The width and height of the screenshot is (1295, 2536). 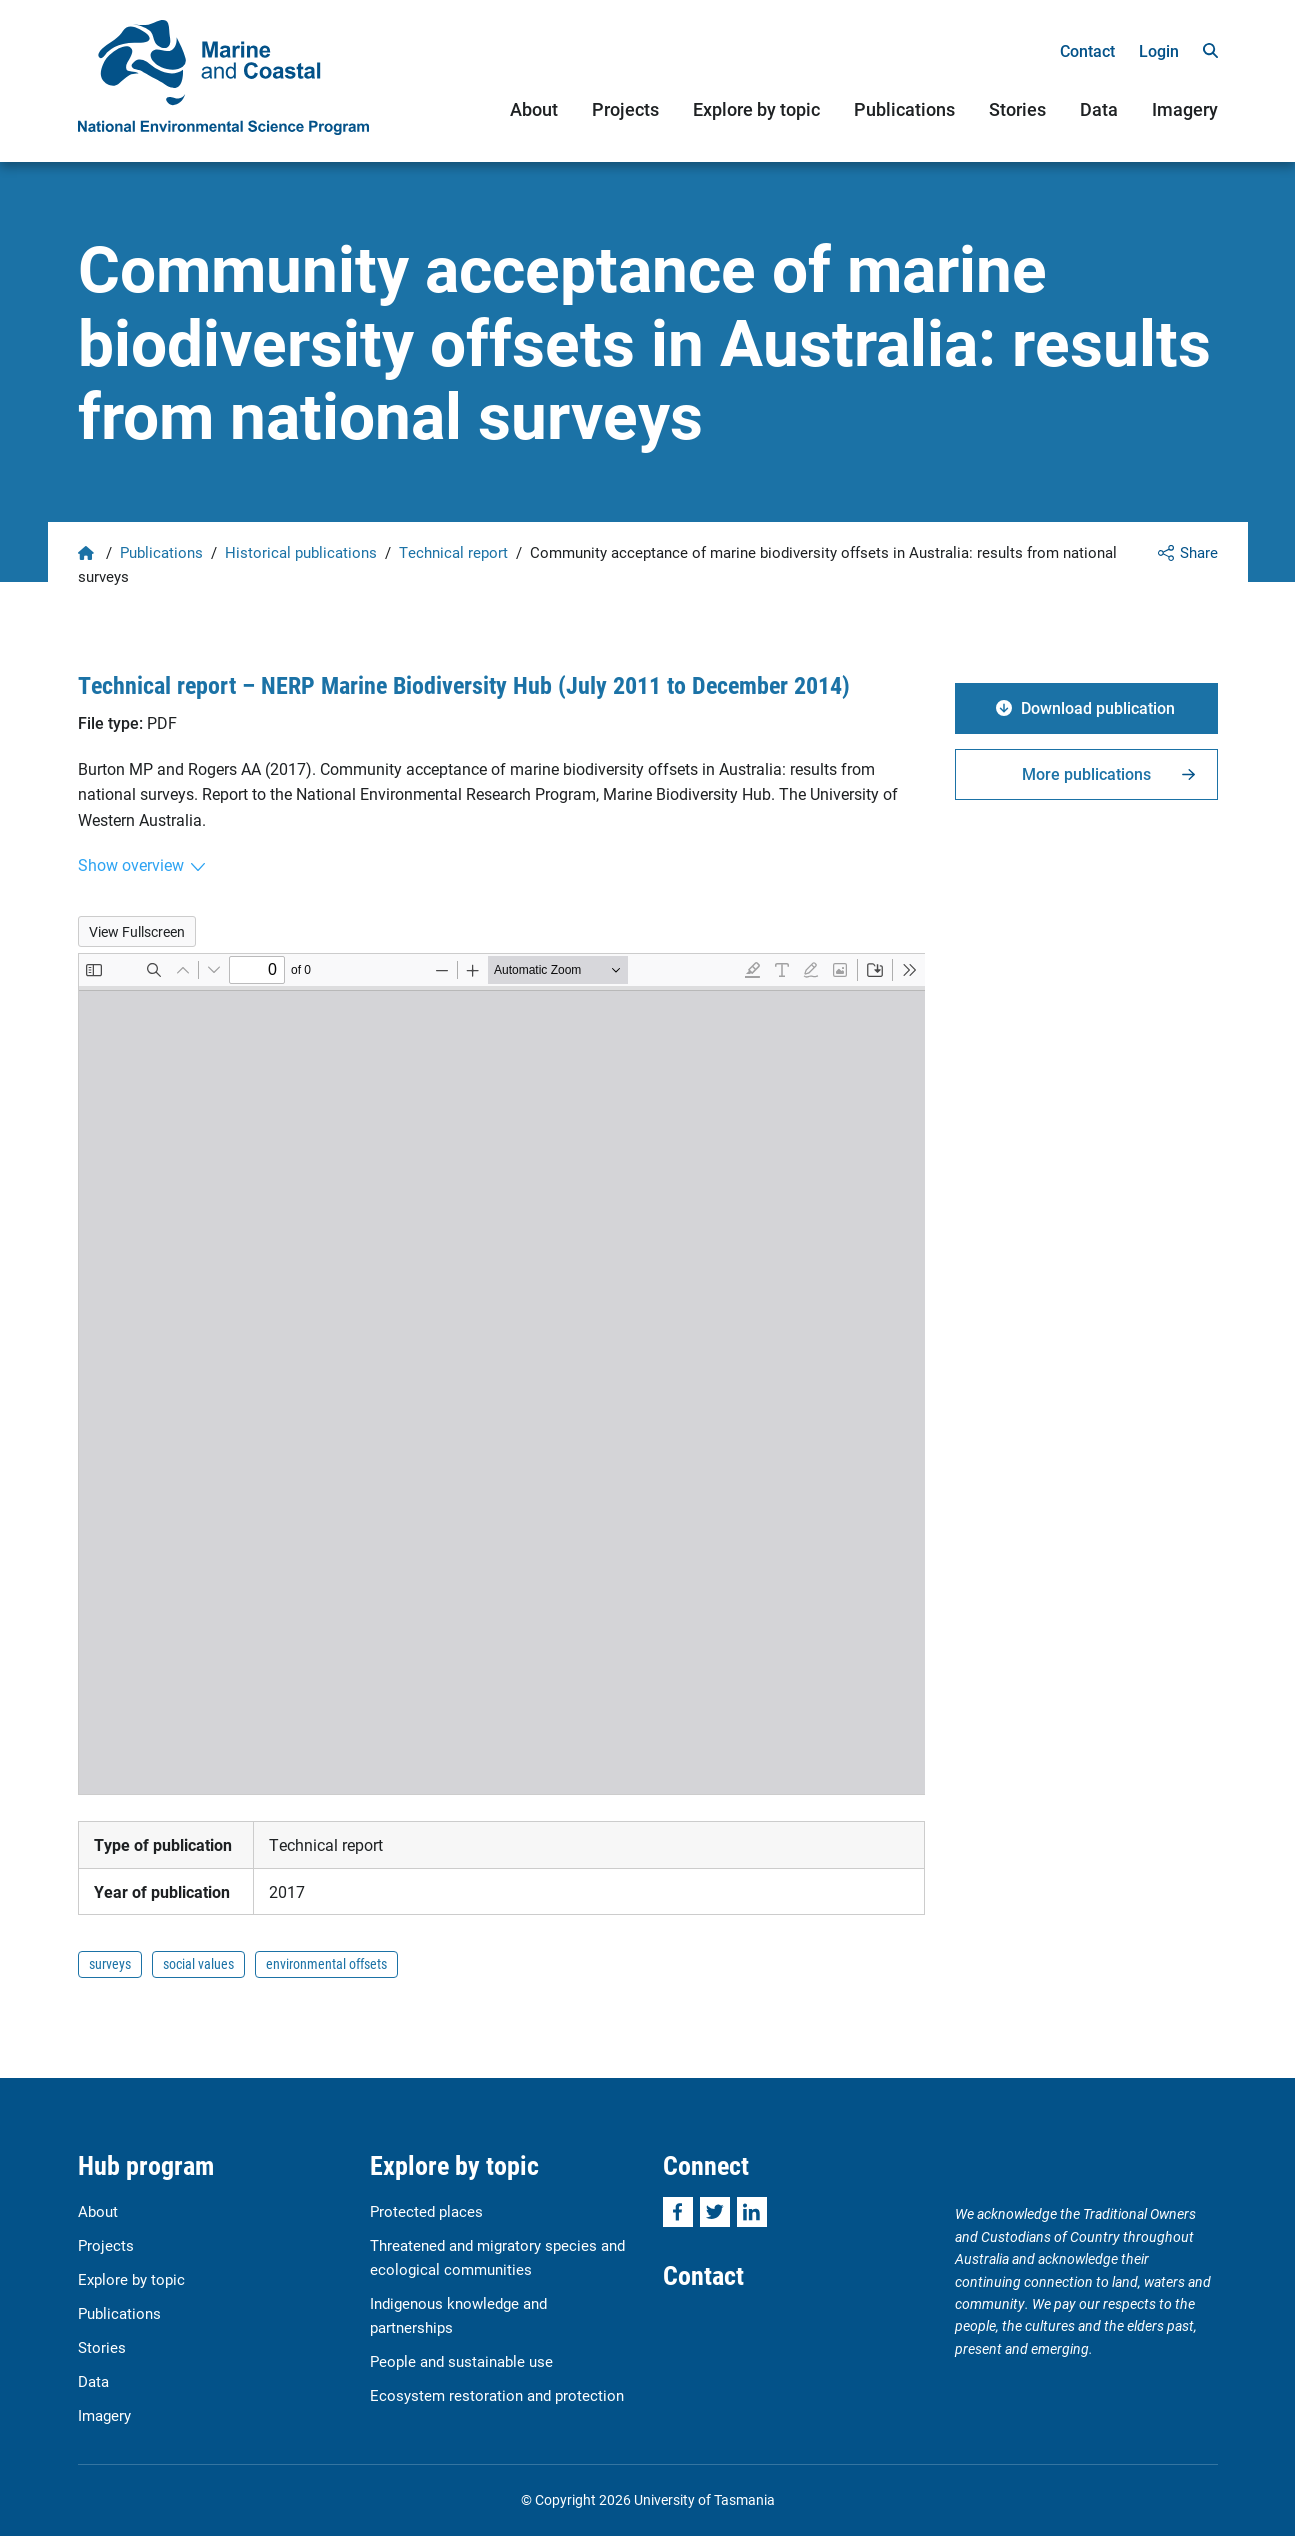 I want to click on Show overview, so click(x=131, y=864).